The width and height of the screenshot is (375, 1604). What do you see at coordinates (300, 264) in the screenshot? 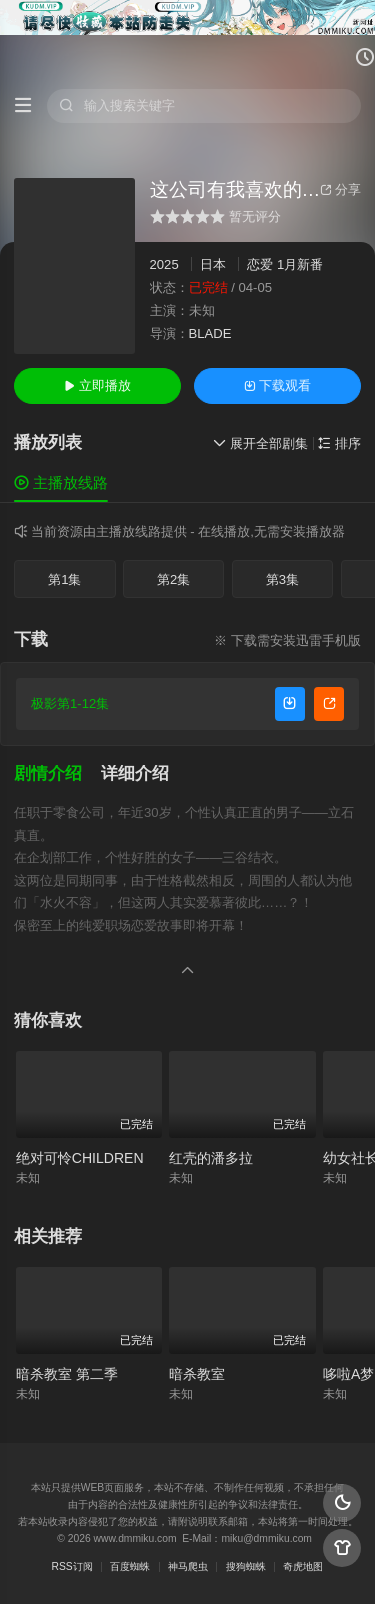
I see `1月新番` at bounding box center [300, 264].